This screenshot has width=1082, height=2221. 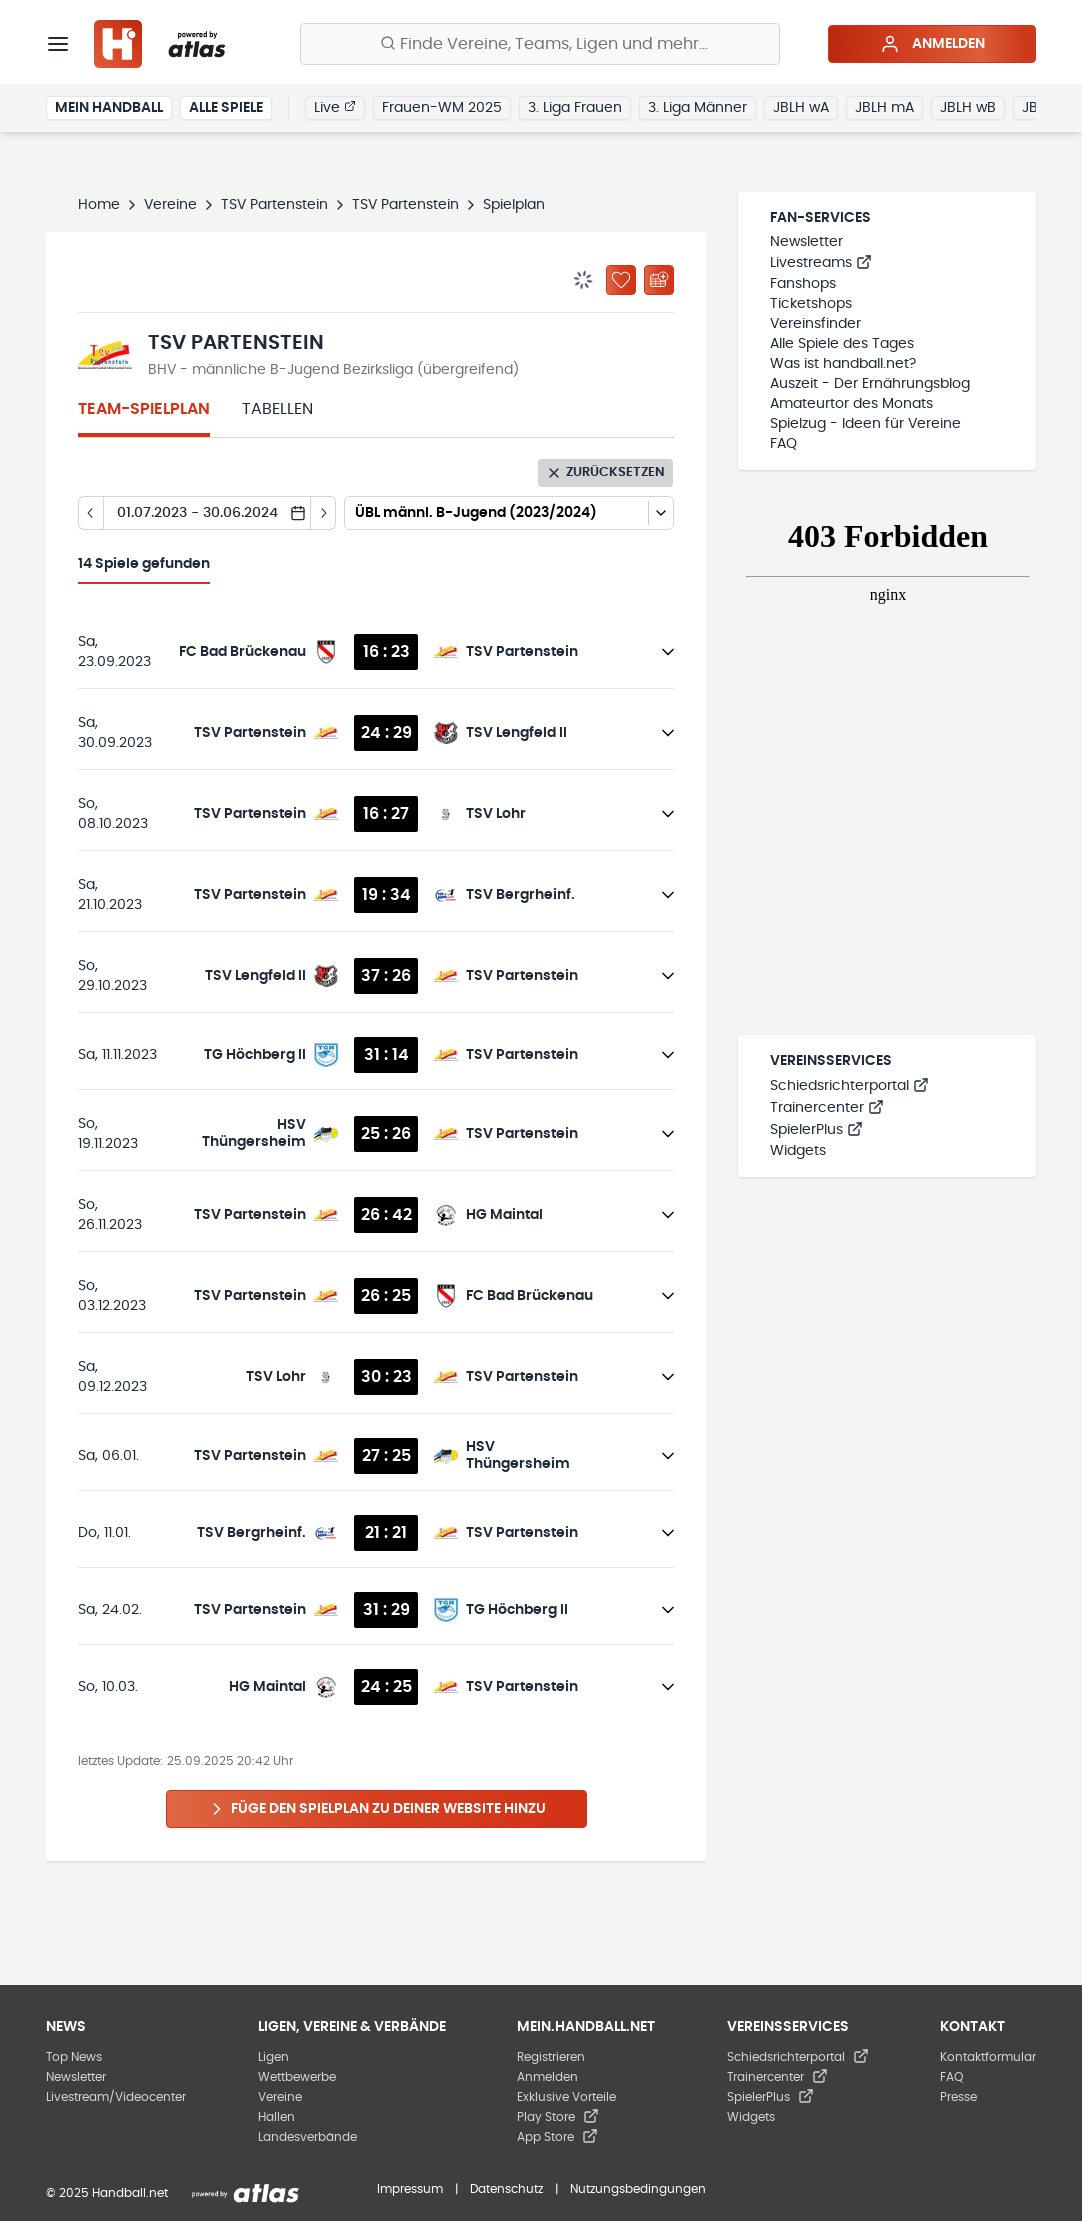 What do you see at coordinates (506, 2189) in the screenshot?
I see `Datenschutz` at bounding box center [506, 2189].